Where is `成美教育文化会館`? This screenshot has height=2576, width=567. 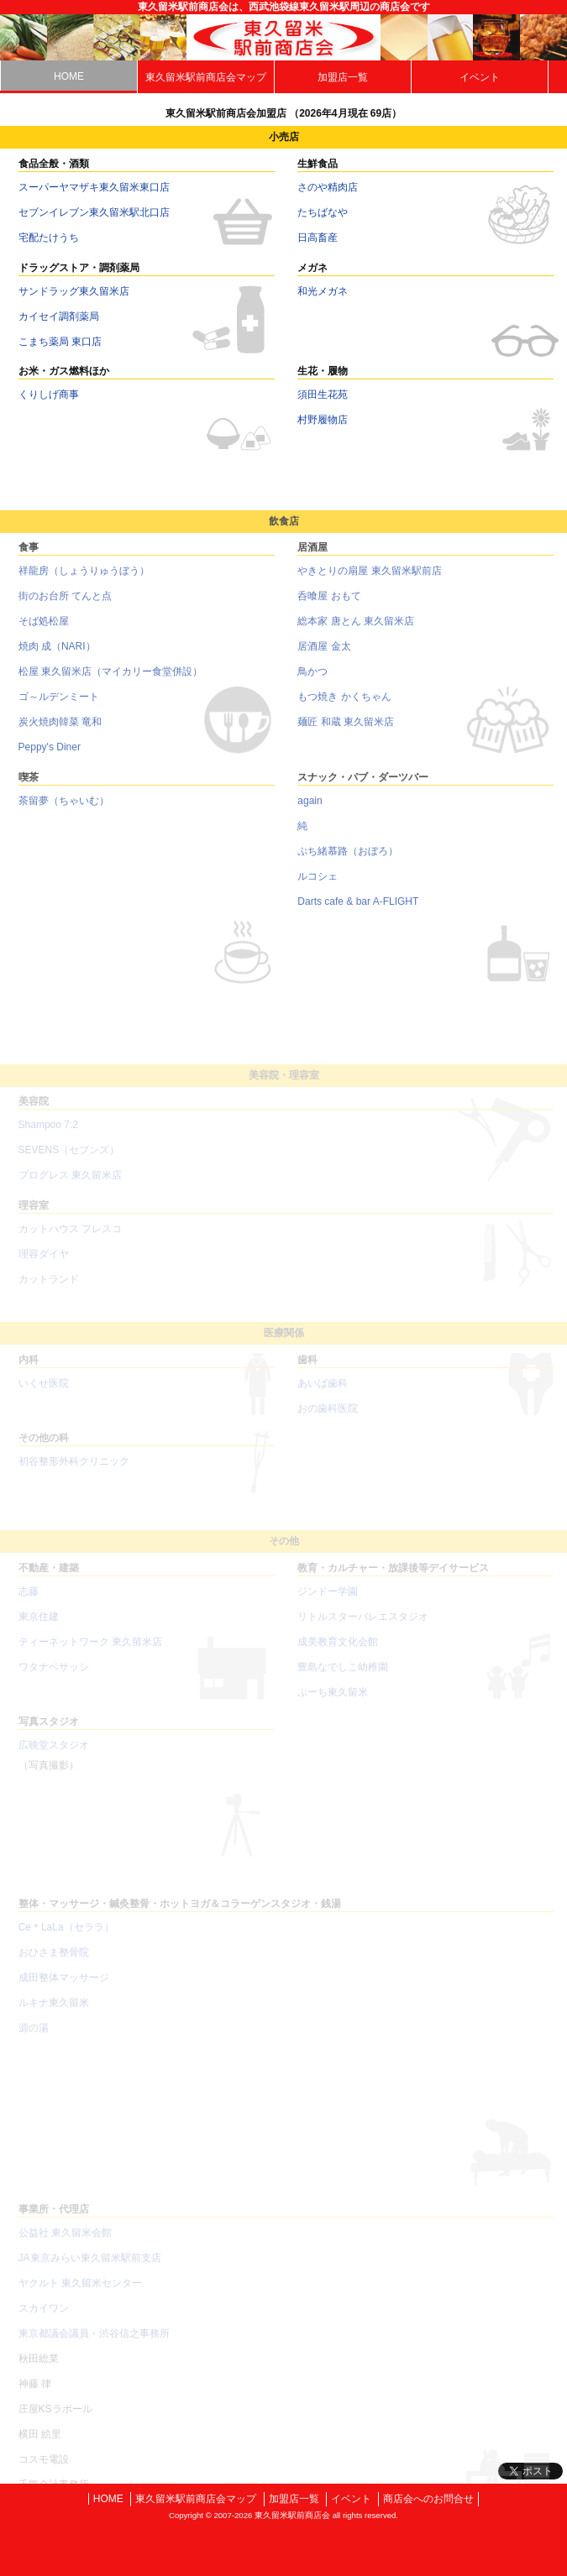
成美教育文化会館 is located at coordinates (337, 1654).